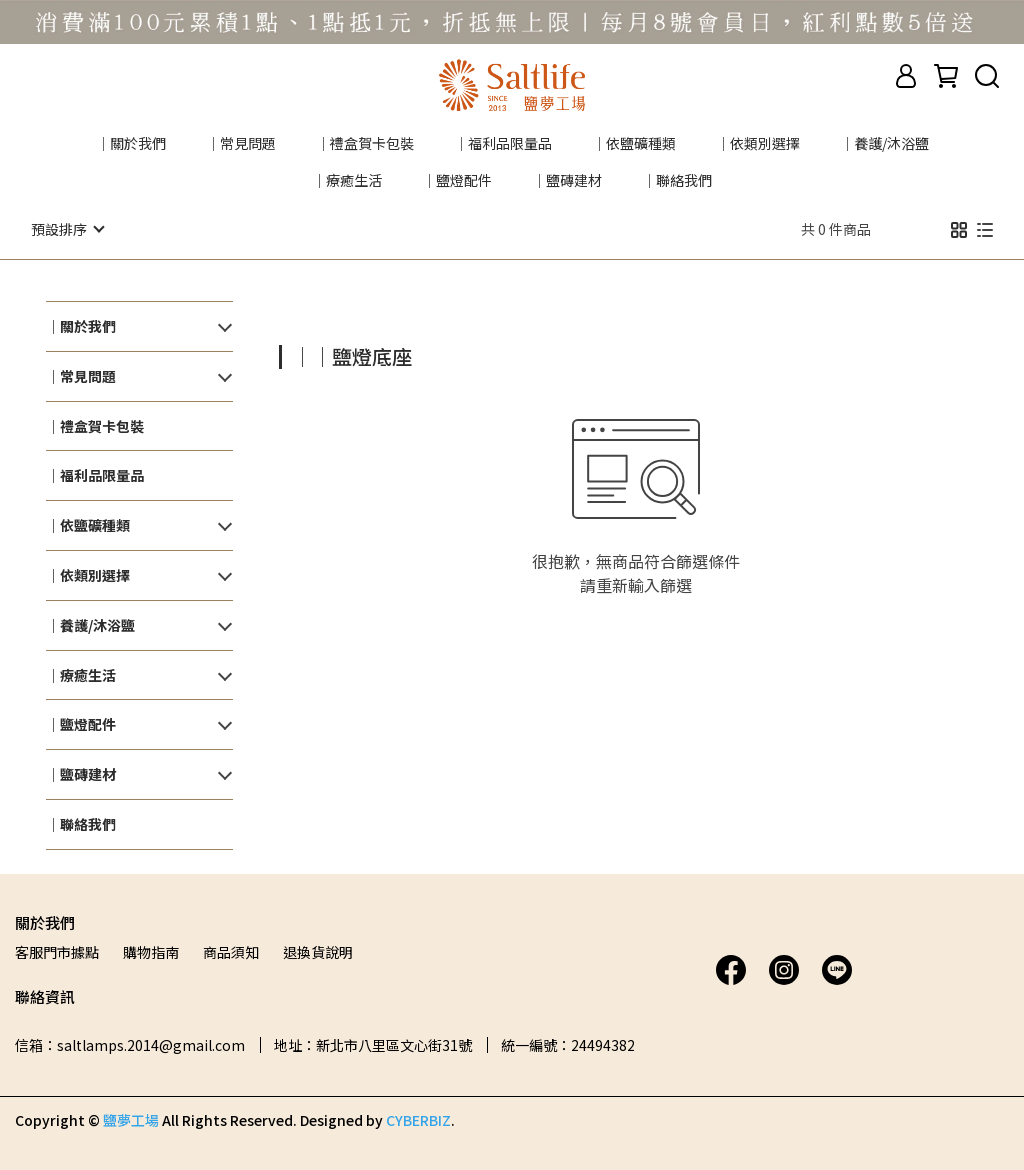  Describe the element at coordinates (318, 951) in the screenshot. I see `退換貨說明` at that location.